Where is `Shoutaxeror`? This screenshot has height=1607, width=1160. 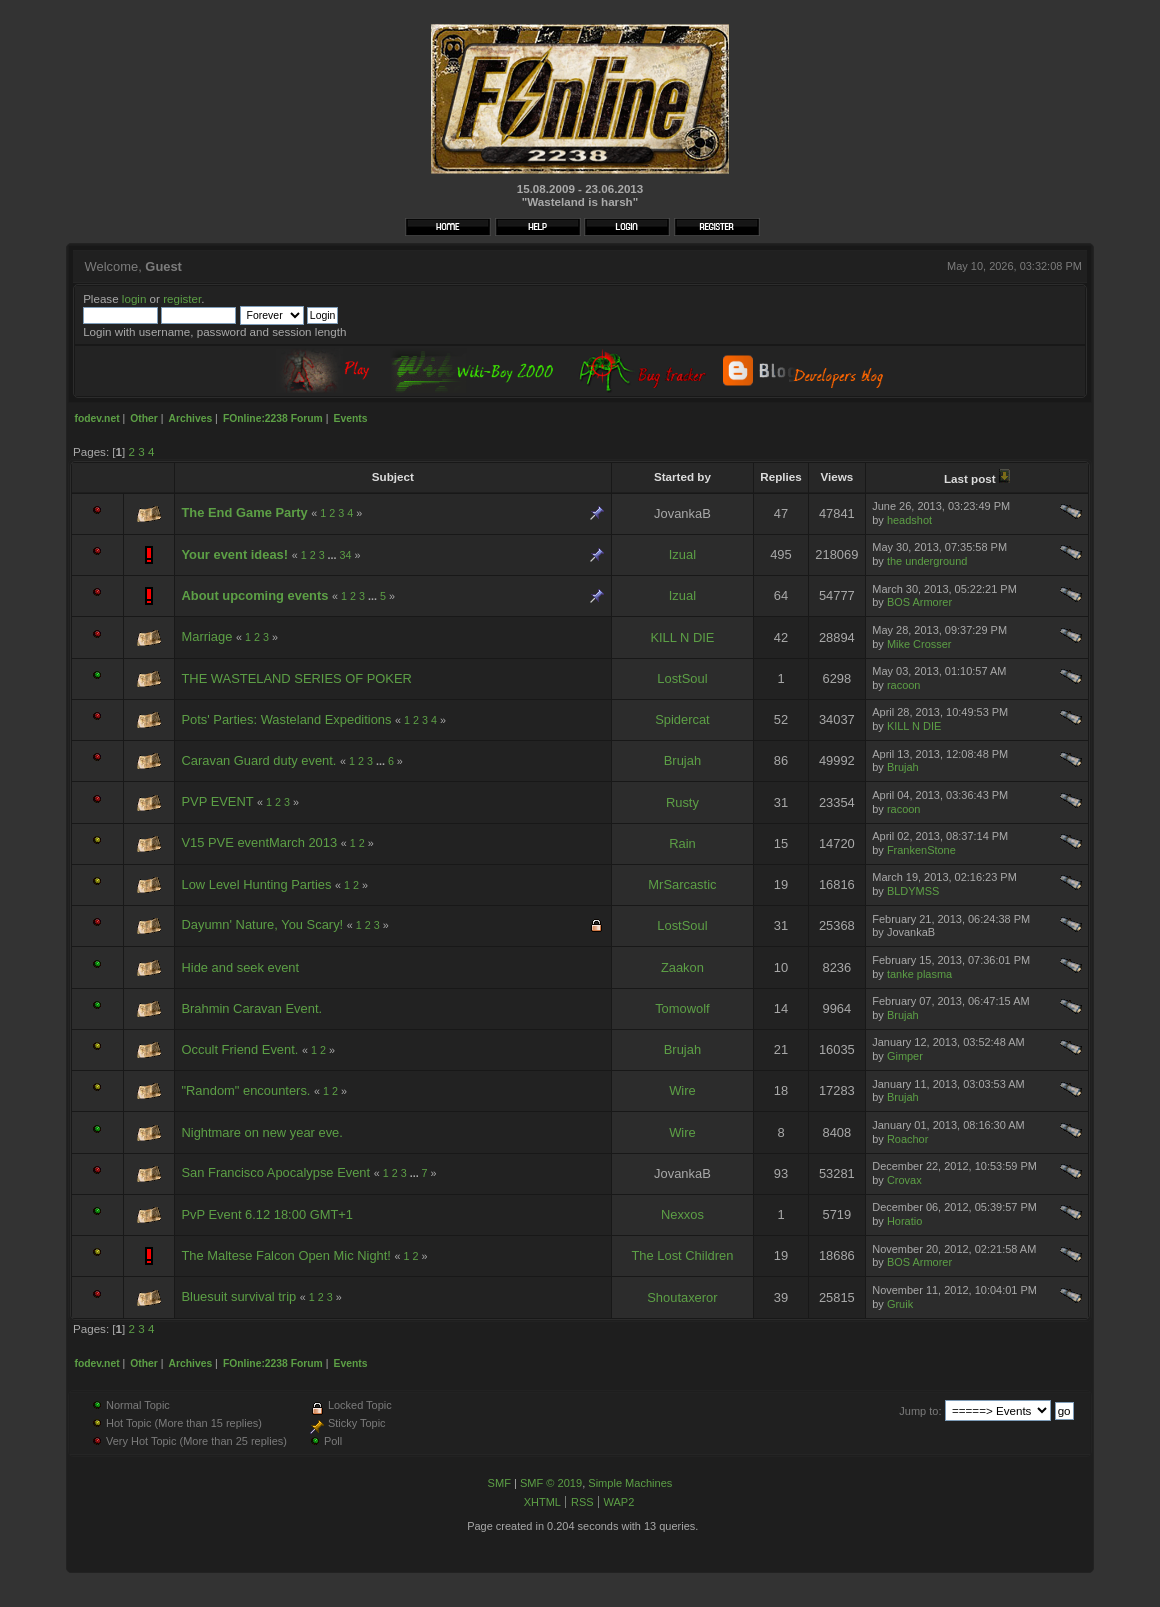 Shoutaxeror is located at coordinates (682, 1297).